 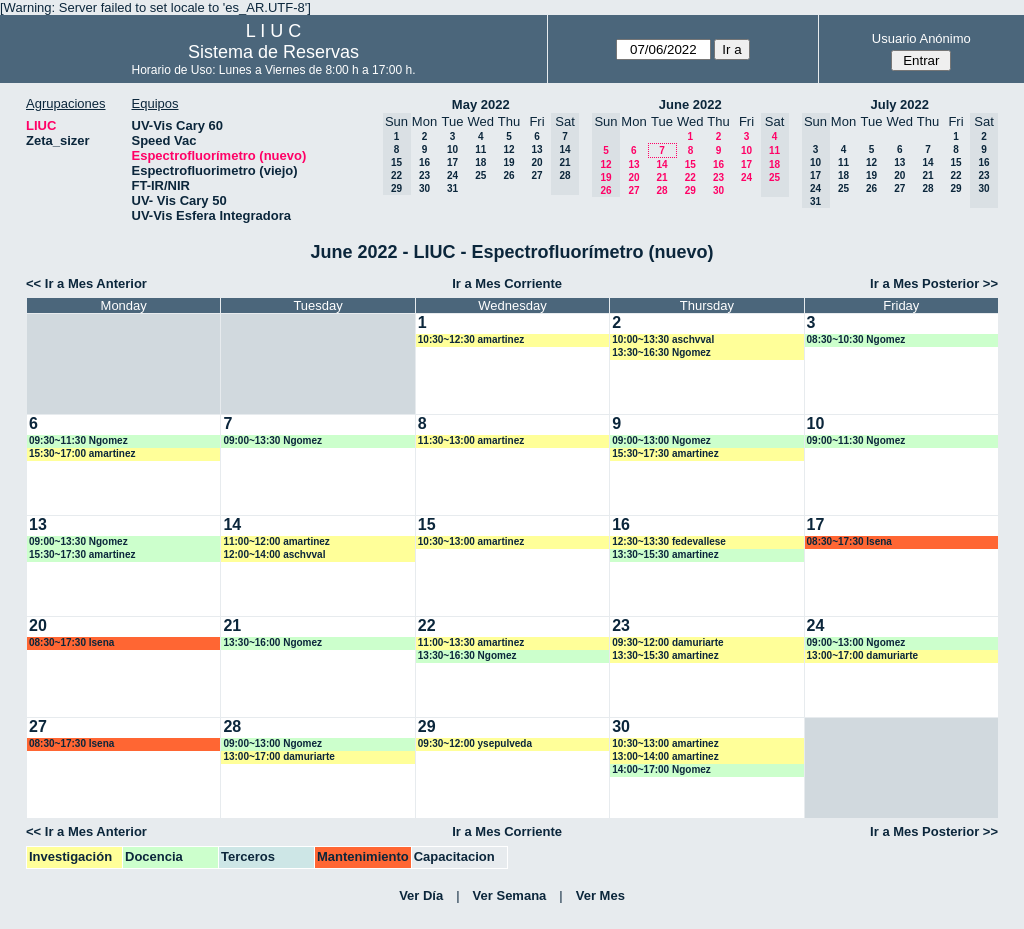 I want to click on 11, so click(x=480, y=149).